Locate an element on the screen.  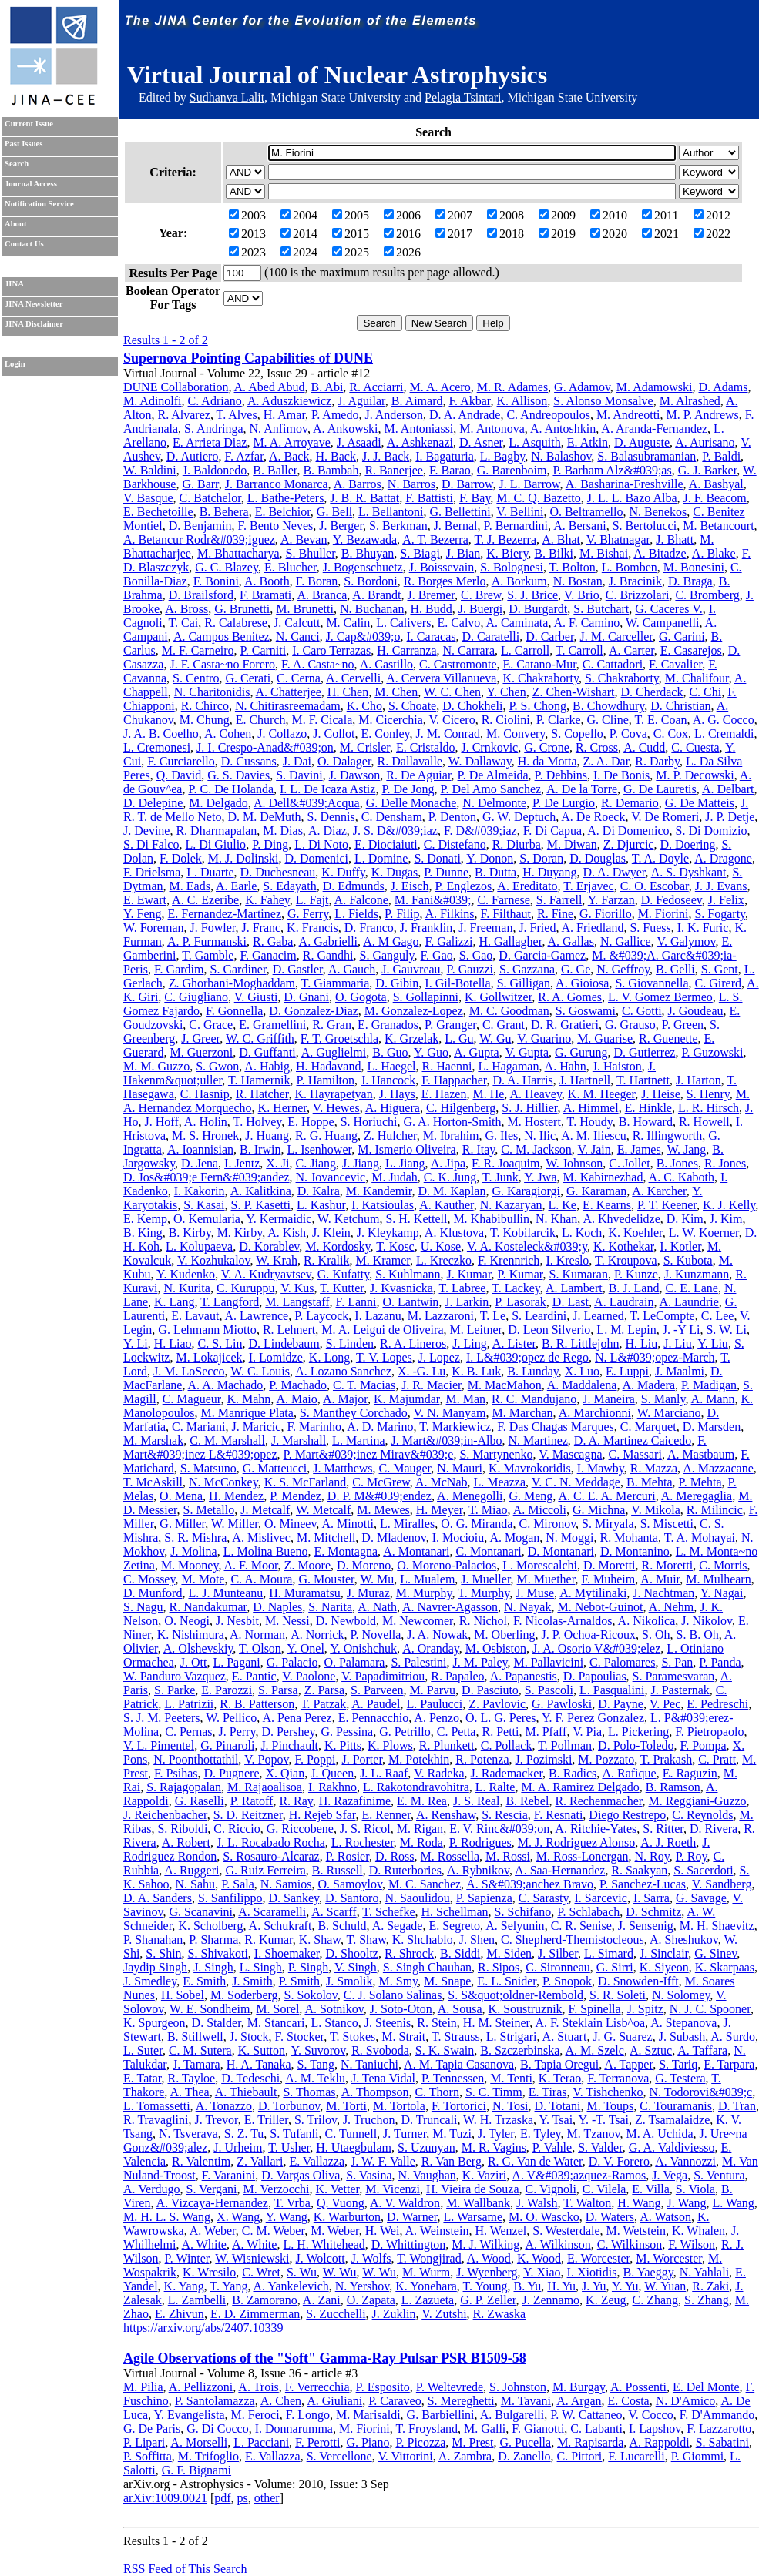
Y. Farzan is located at coordinates (611, 899).